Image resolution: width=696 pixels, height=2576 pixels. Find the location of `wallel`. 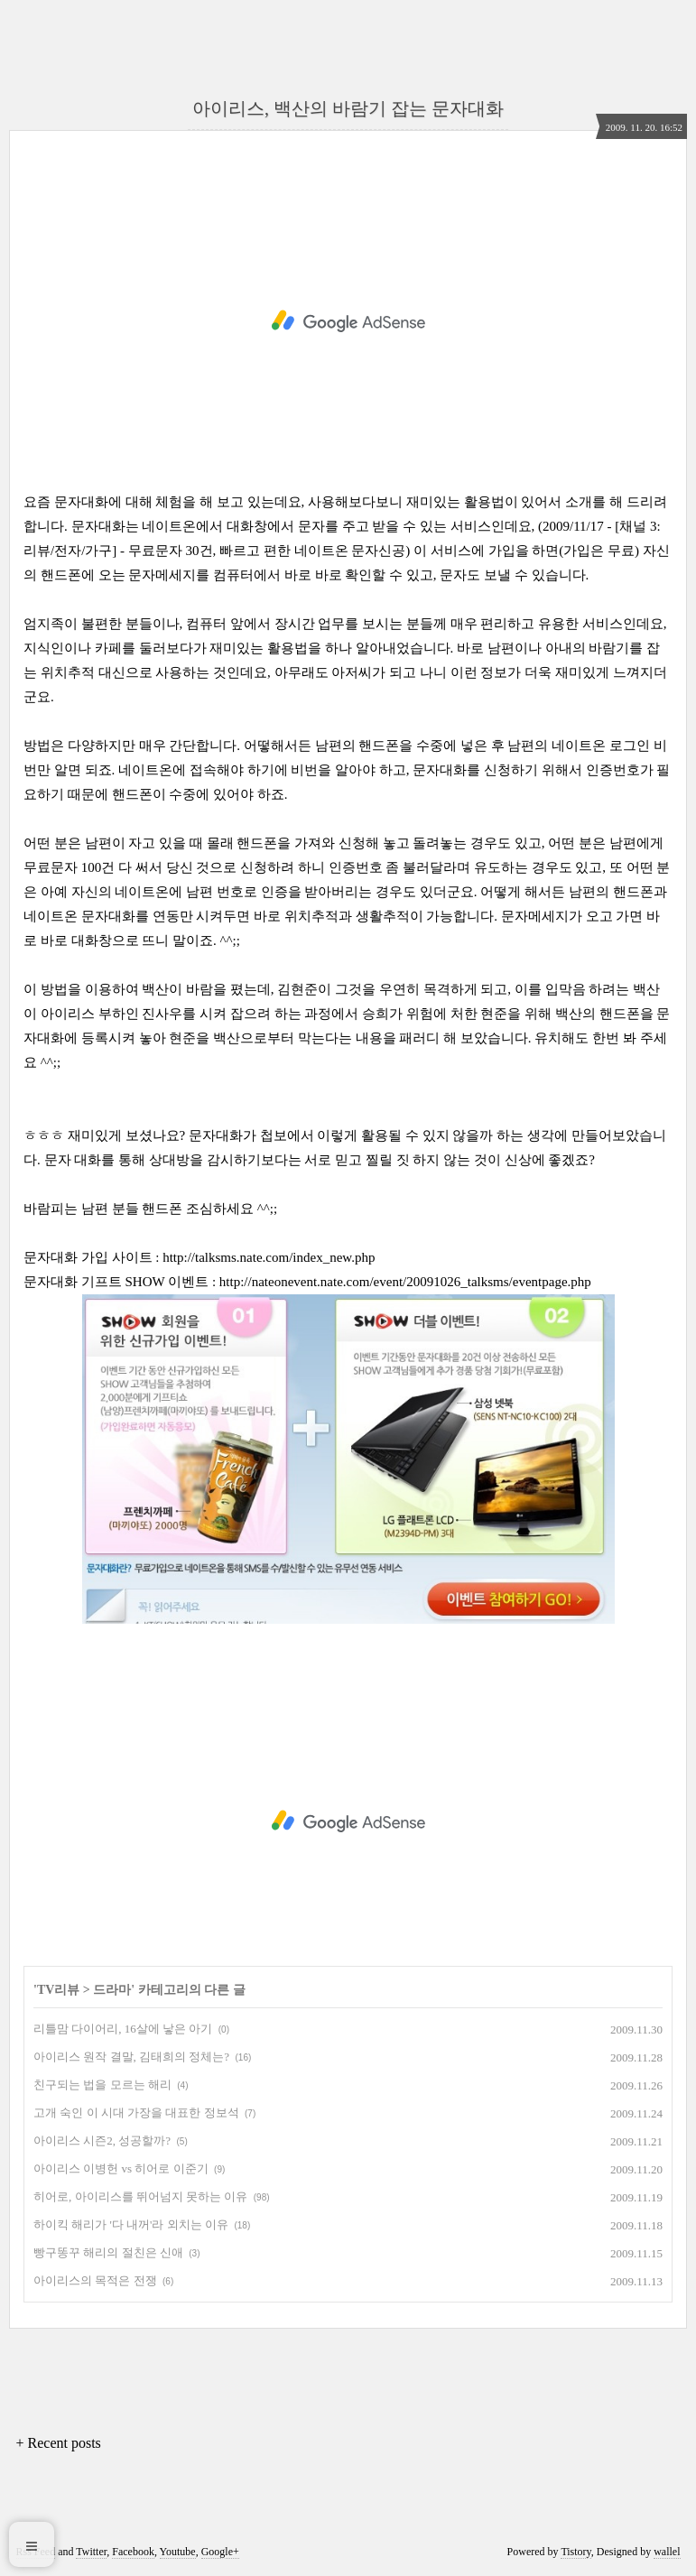

wallel is located at coordinates (667, 2551).